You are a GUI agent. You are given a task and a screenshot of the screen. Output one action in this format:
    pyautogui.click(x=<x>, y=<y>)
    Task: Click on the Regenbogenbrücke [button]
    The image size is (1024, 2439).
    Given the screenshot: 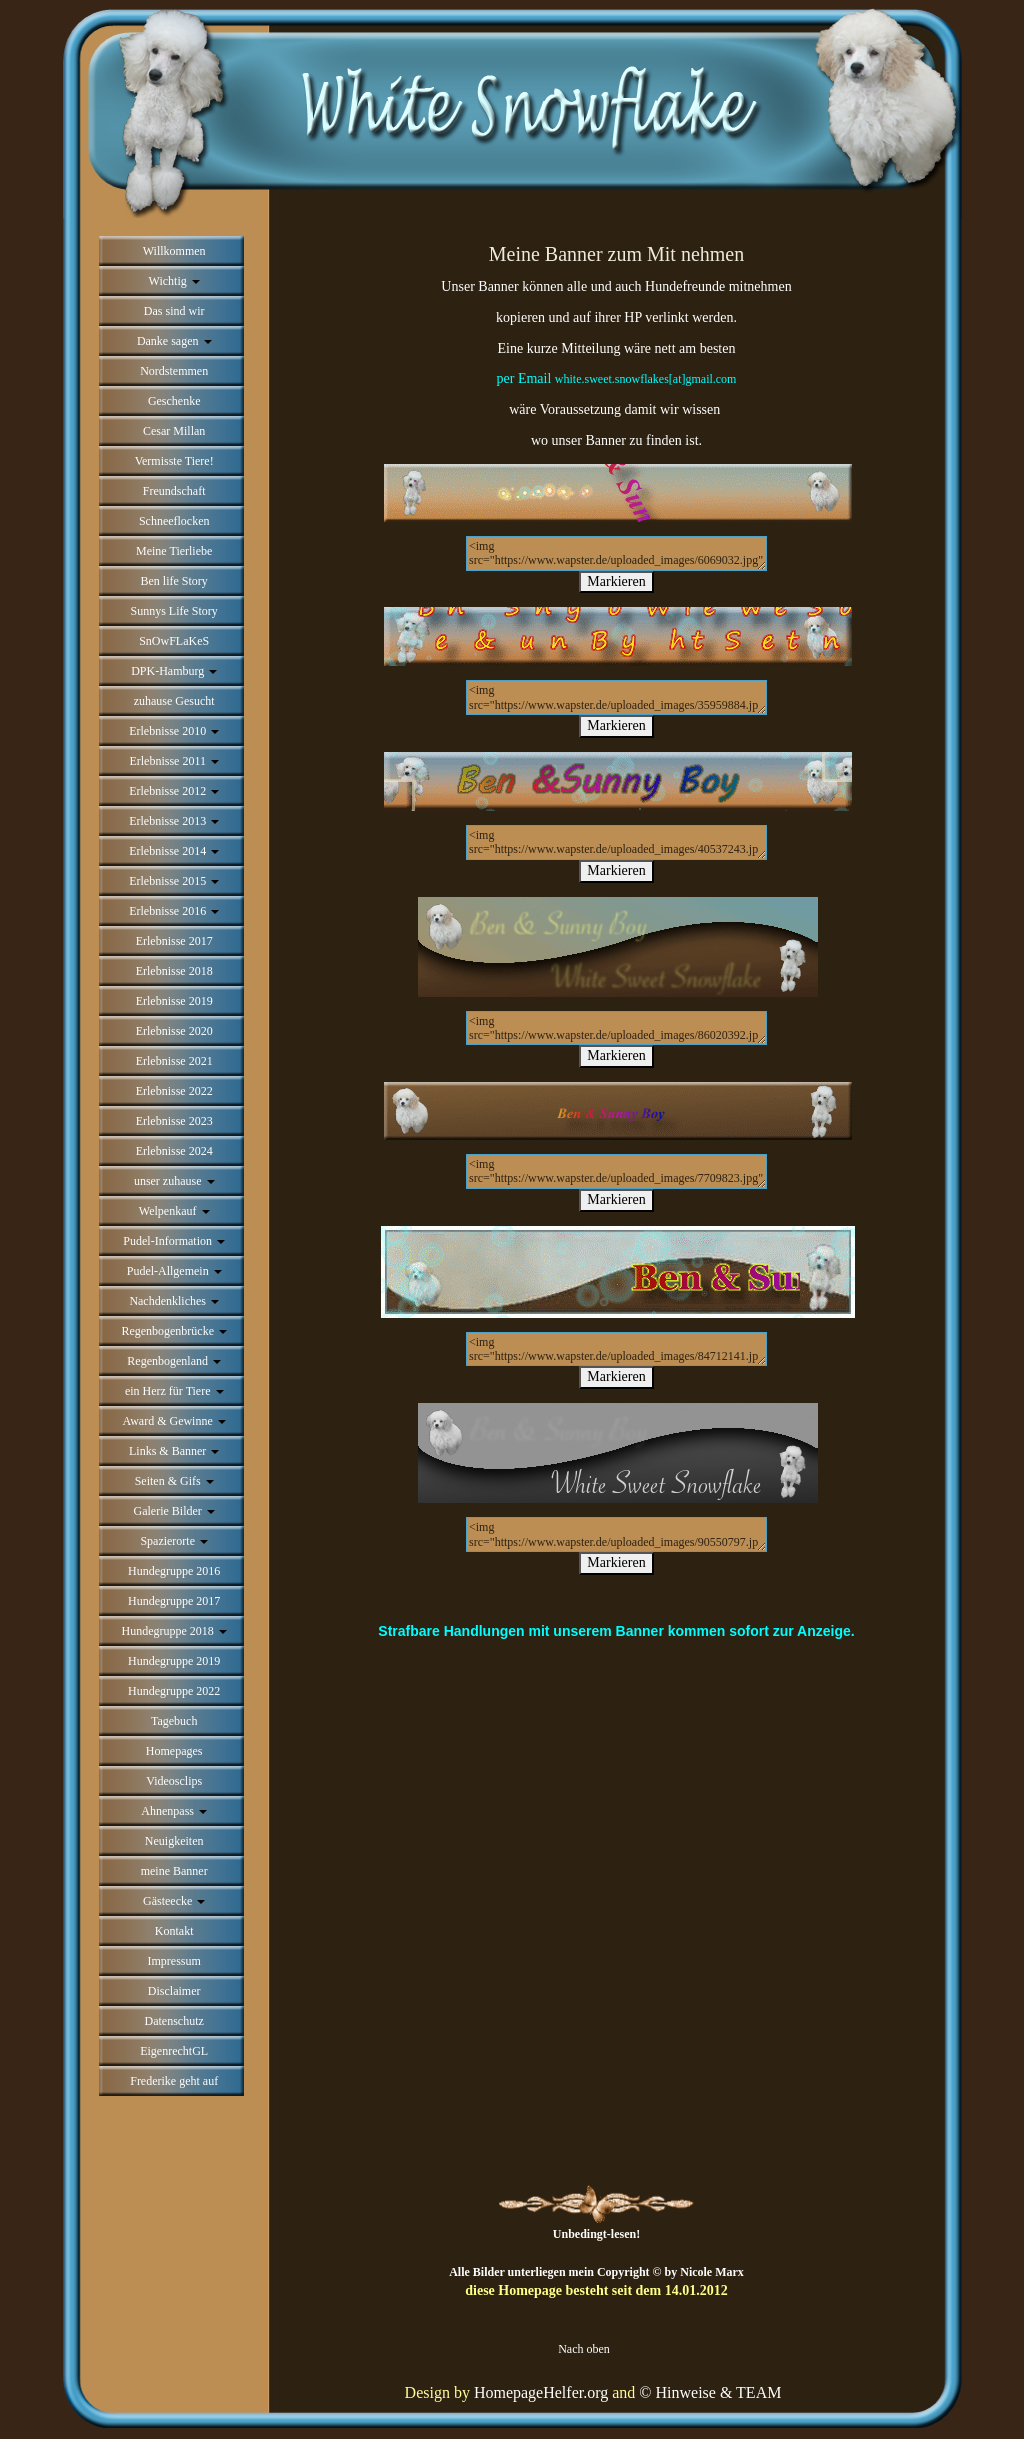 What is the action you would take?
    pyautogui.click(x=174, y=1331)
    